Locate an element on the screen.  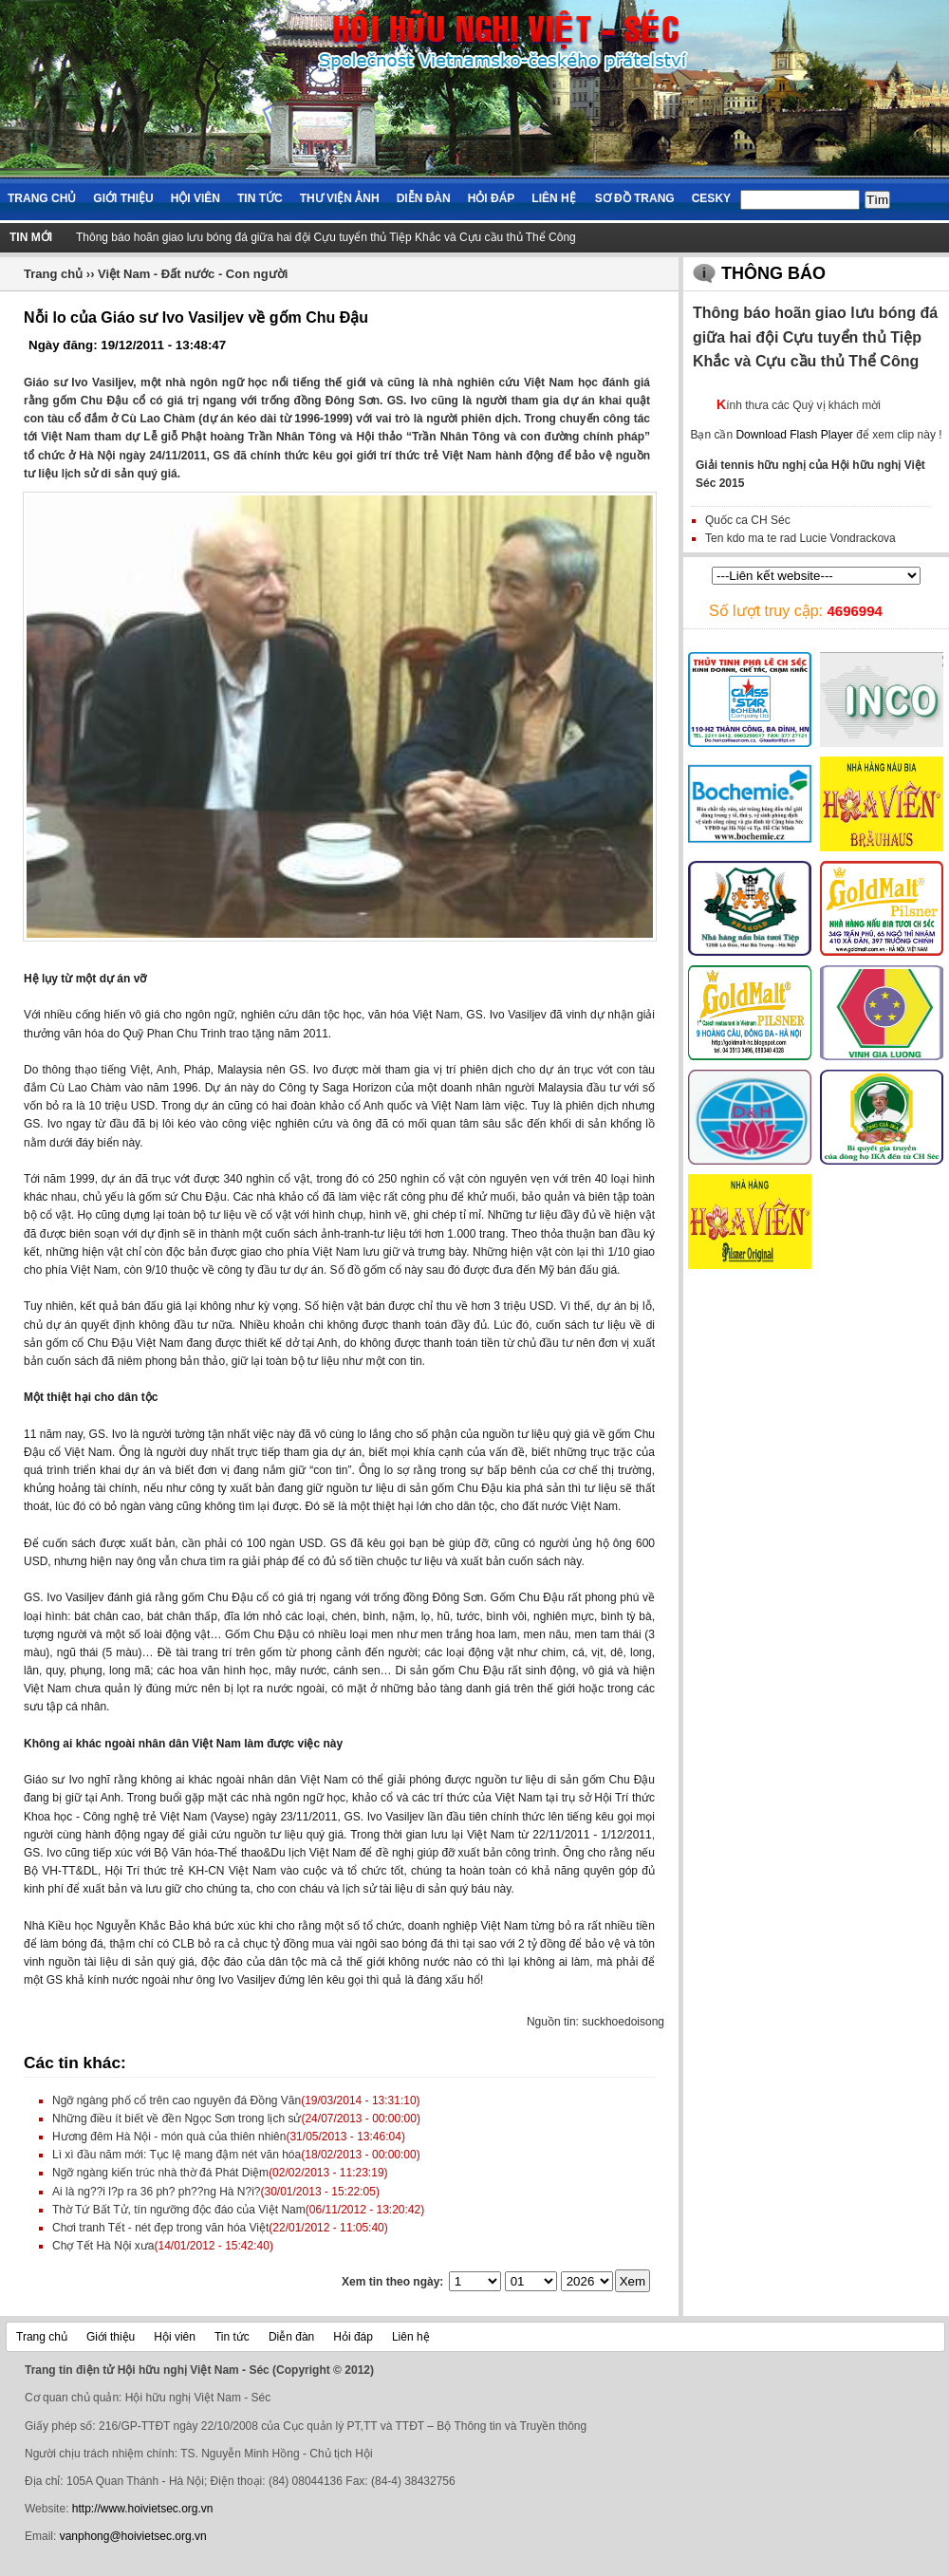
http://www.hoivietsec.org.vn is located at coordinates (143, 2508).